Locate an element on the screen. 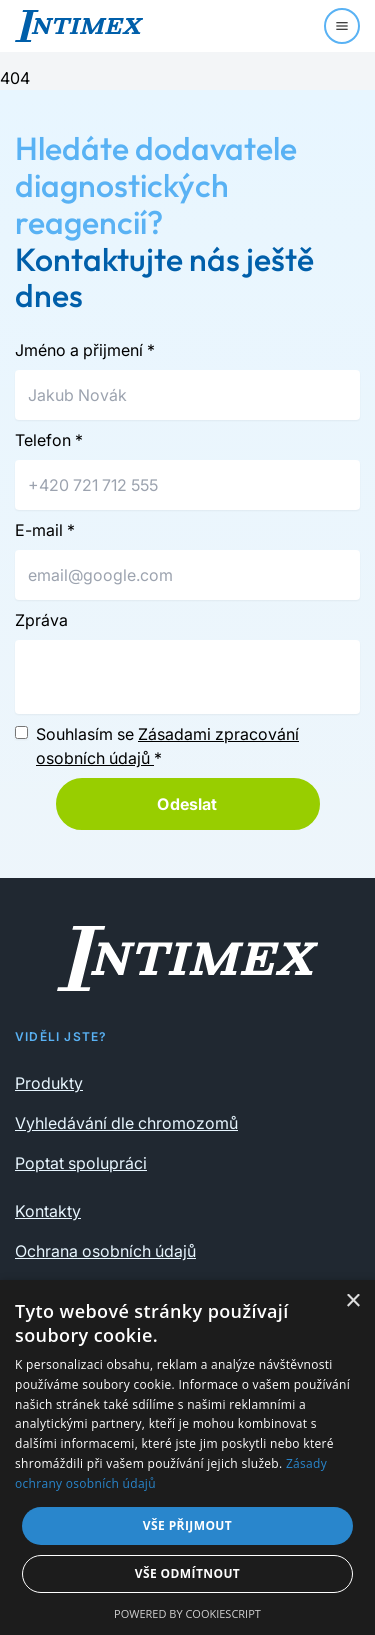  Vše přijmout [button] is located at coordinates (187, 1525).